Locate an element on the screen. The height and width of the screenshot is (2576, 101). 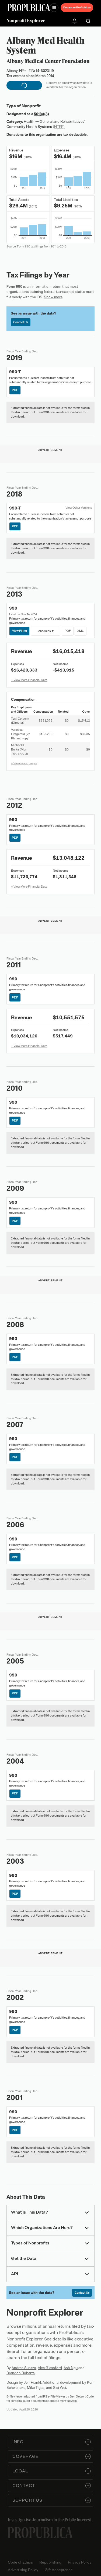
[ProPublica] is located at coordinates (29, 7).